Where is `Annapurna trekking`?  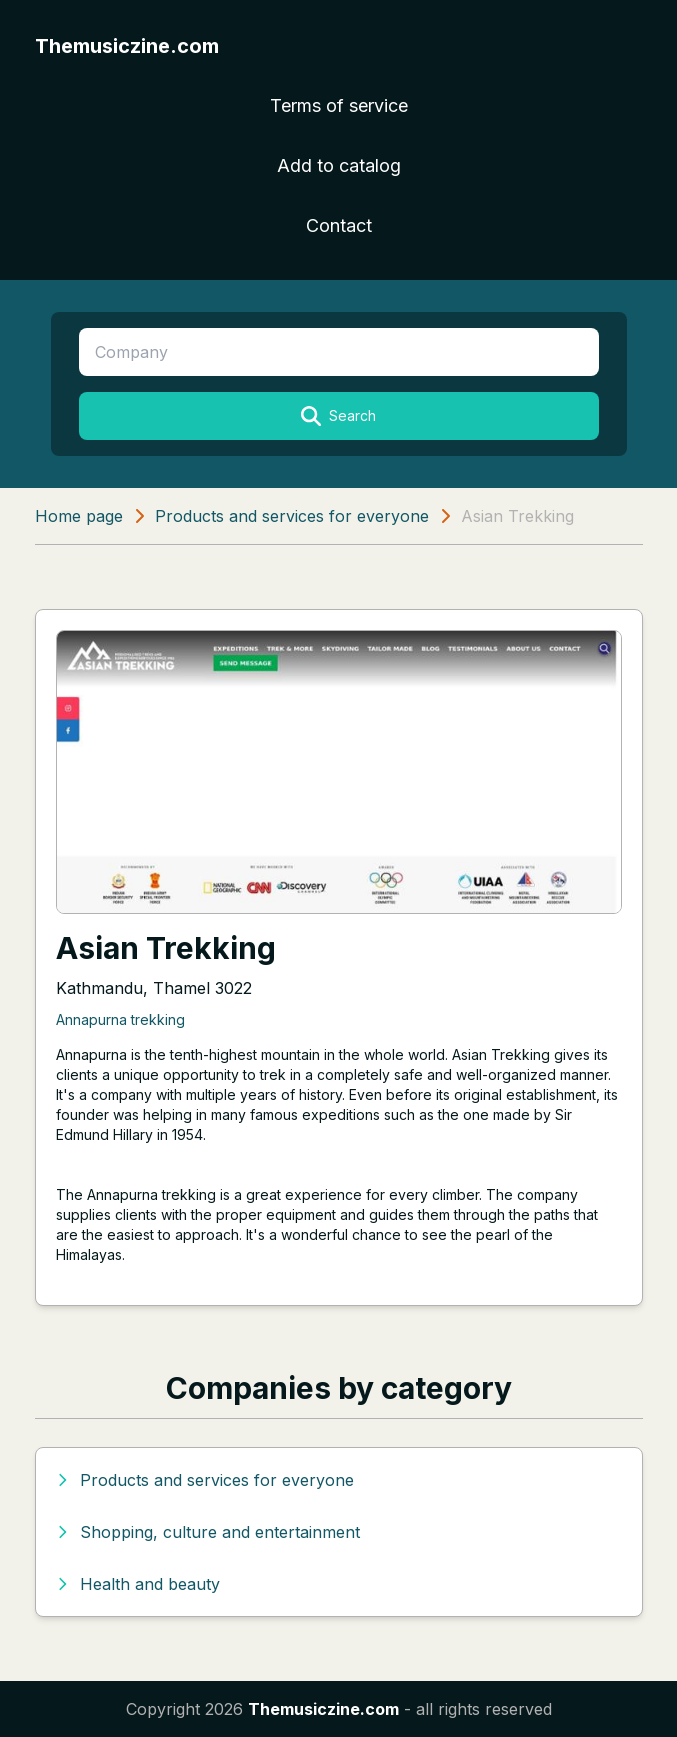 Annapurna trekking is located at coordinates (120, 1019).